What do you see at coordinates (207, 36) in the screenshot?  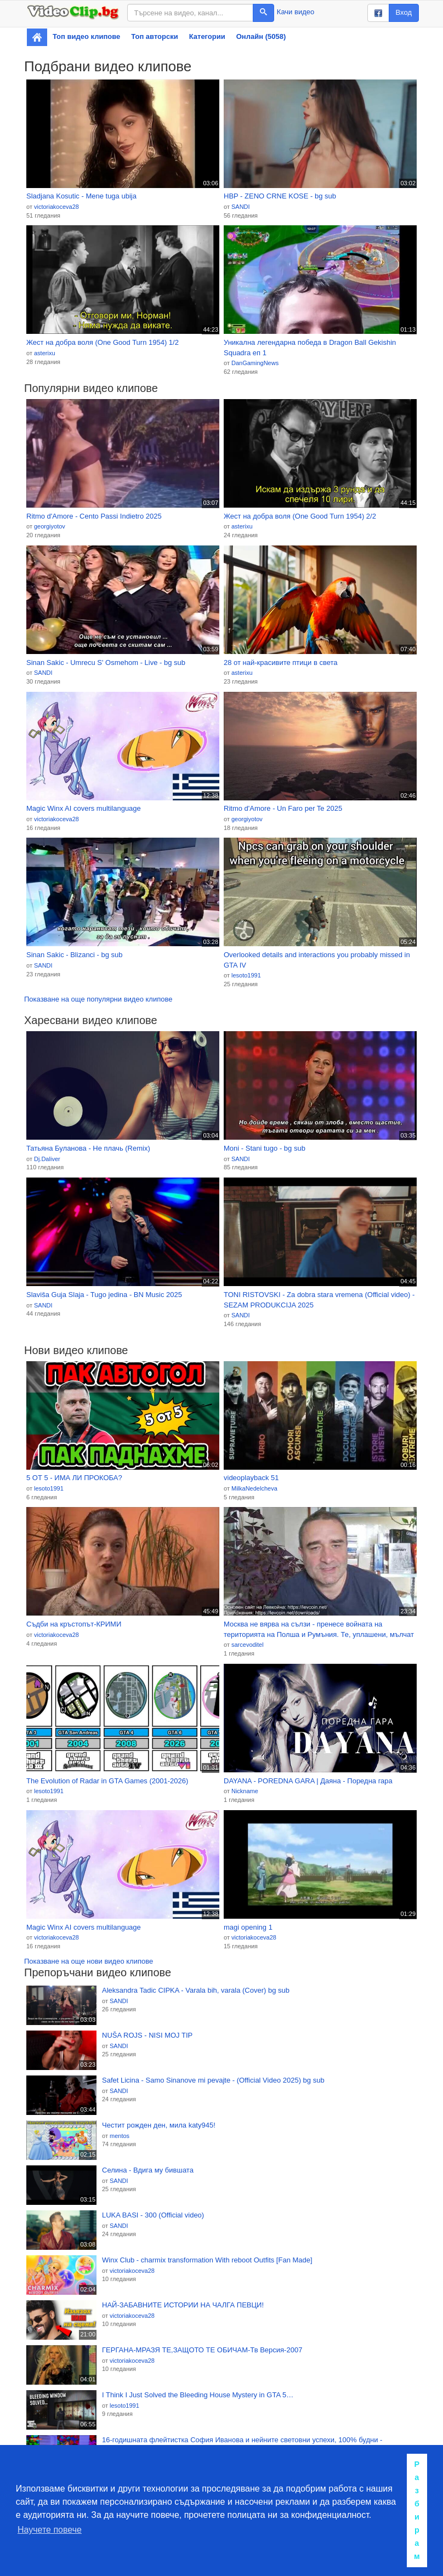 I see `Категории` at bounding box center [207, 36].